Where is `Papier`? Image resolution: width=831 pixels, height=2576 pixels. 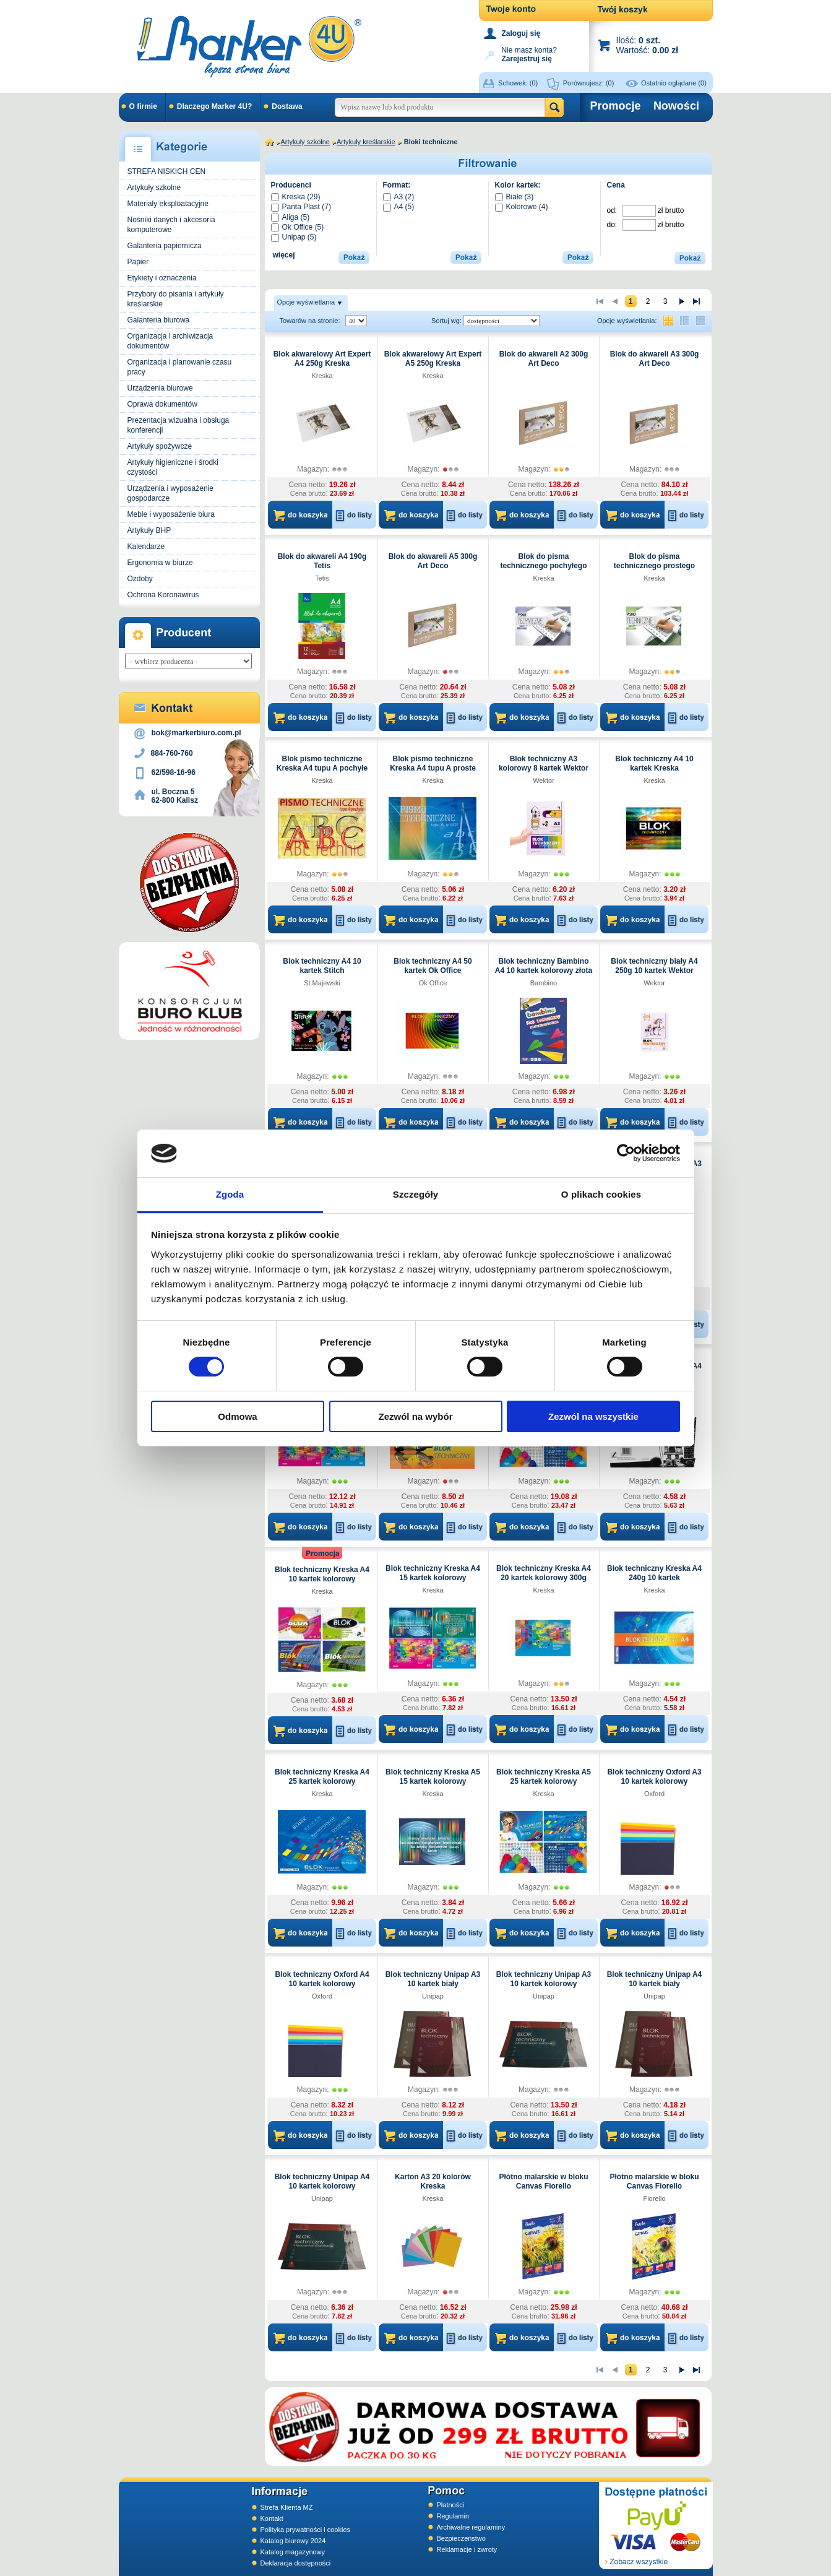 Papier is located at coordinates (138, 261).